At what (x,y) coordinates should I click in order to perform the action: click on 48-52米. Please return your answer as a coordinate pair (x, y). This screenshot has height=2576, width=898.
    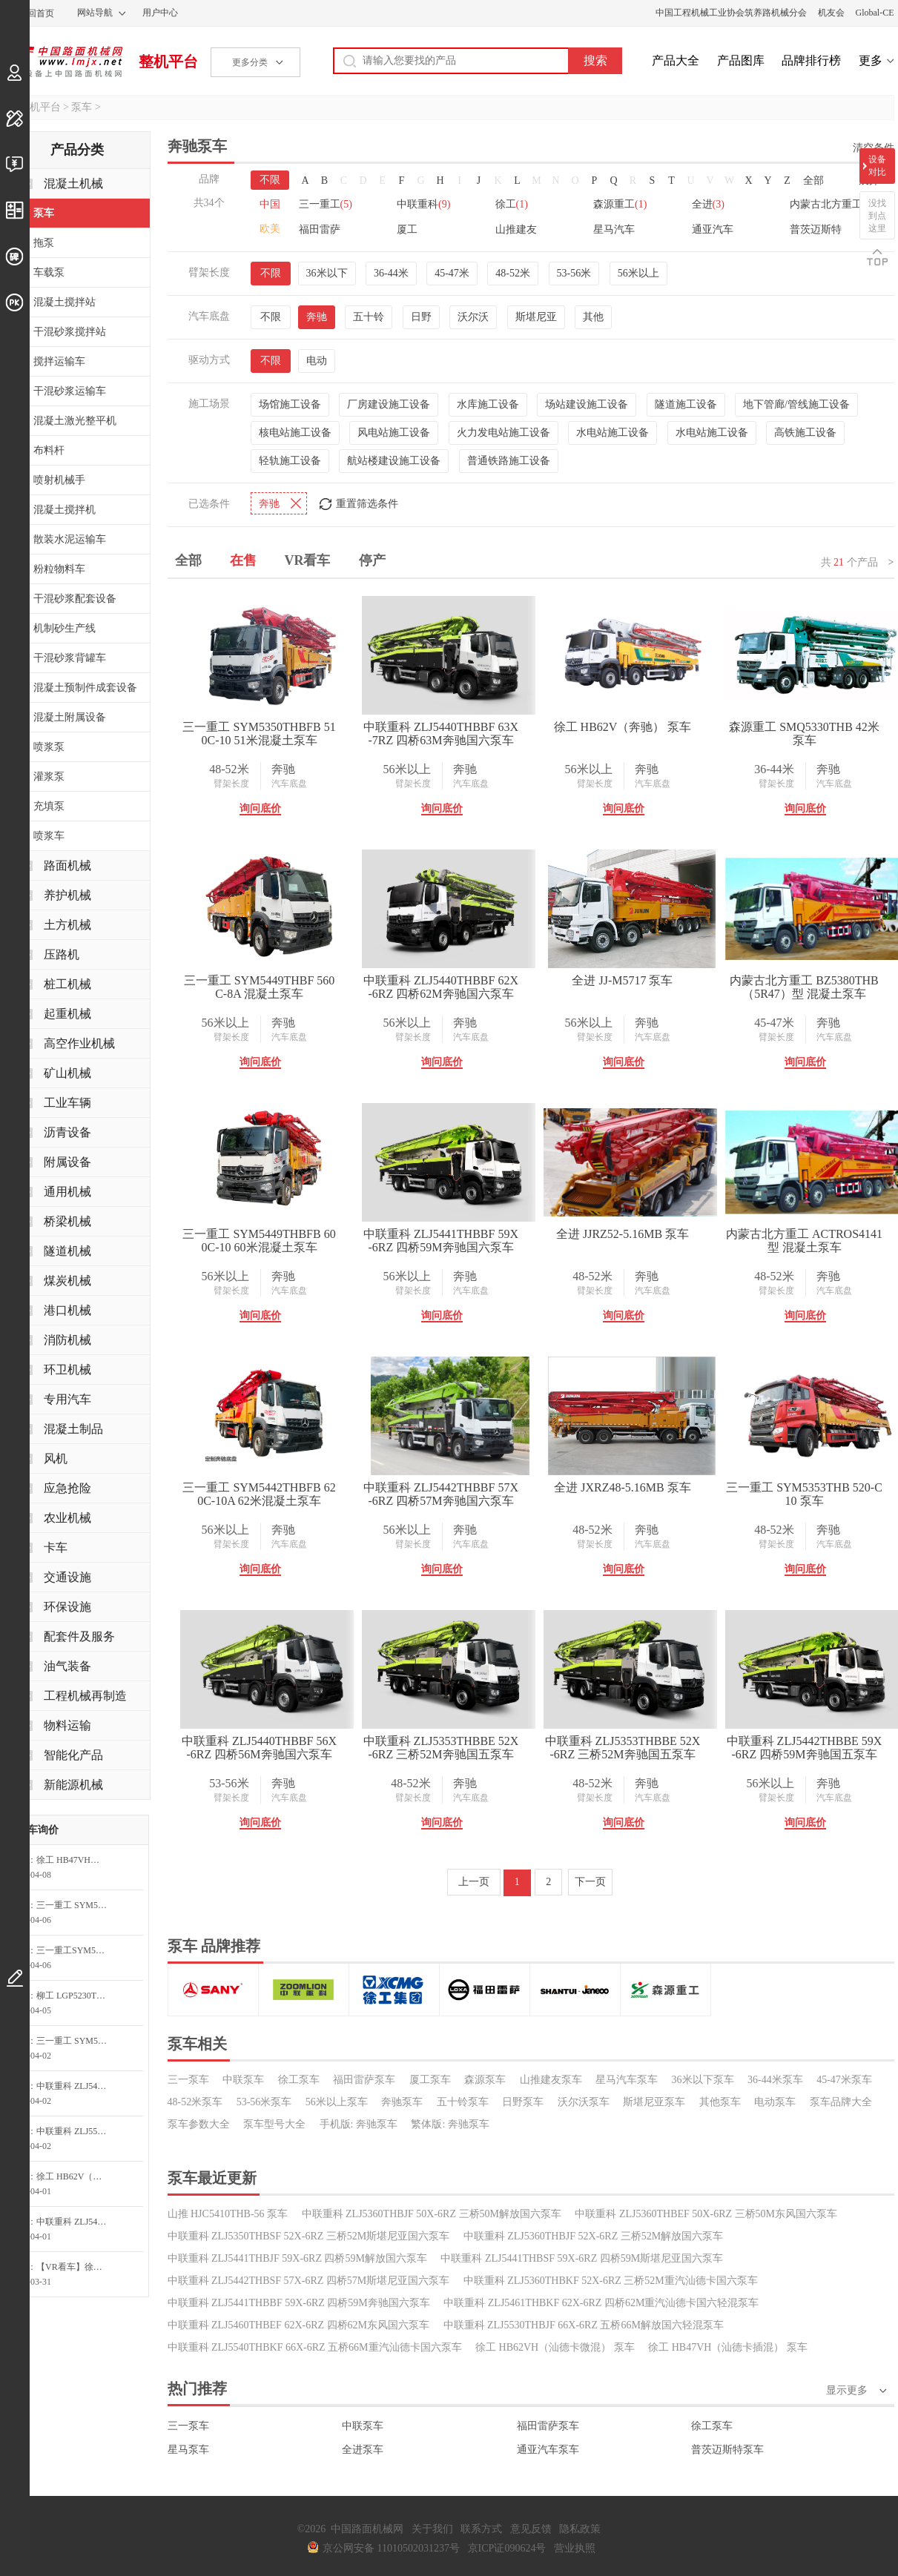
    Looking at the image, I should click on (512, 273).